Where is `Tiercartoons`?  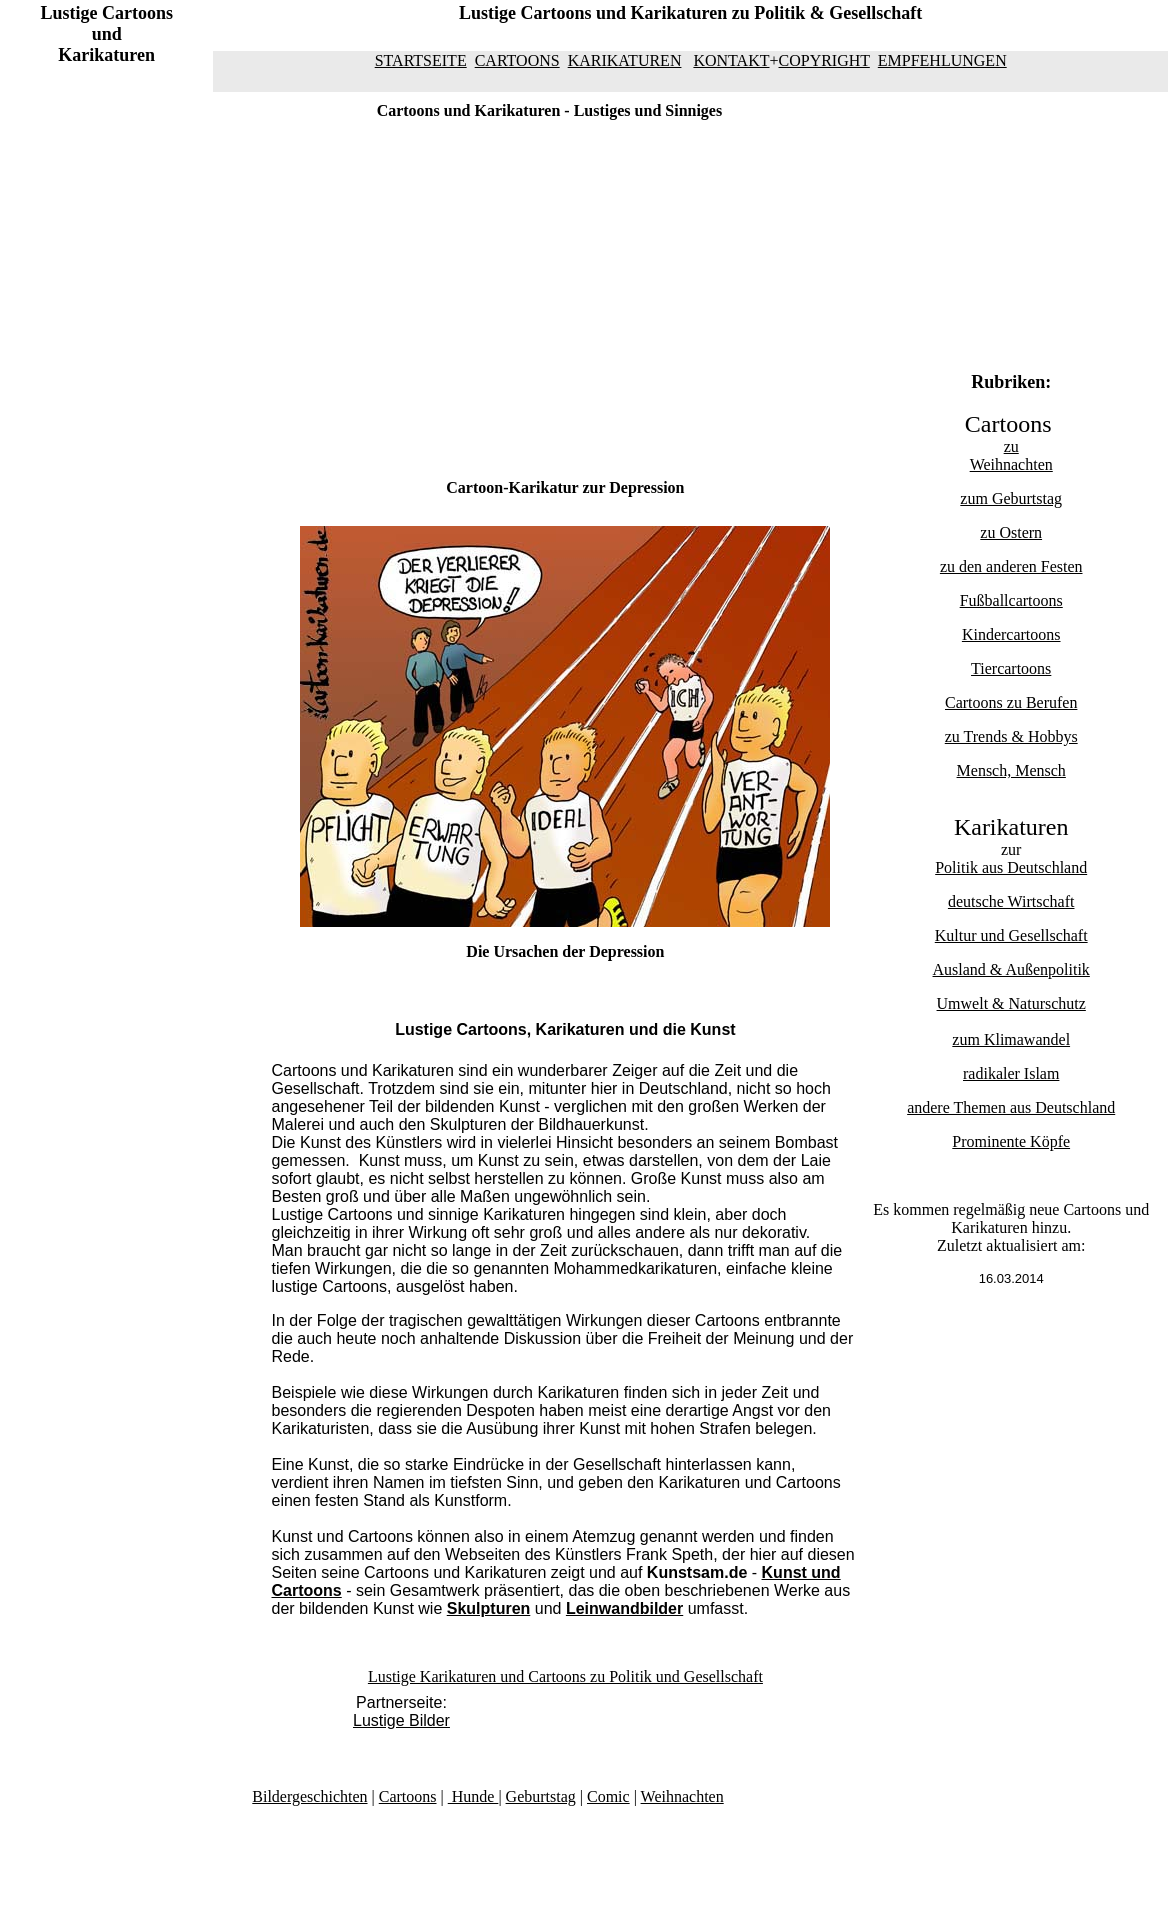
Tiercartoons is located at coordinates (1011, 668).